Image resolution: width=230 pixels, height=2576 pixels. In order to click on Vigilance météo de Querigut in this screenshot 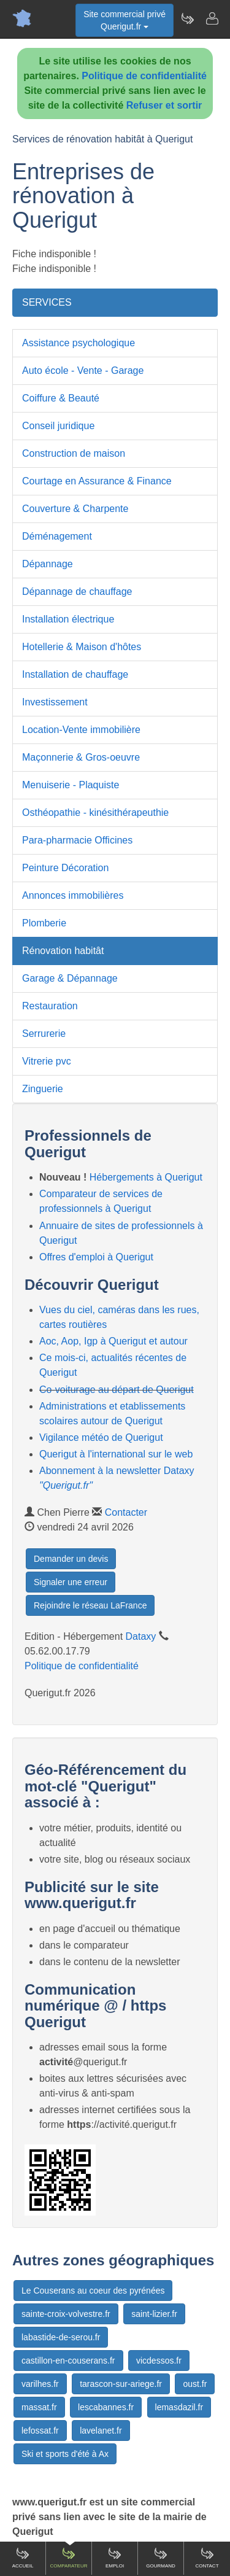, I will do `click(101, 1437)`.